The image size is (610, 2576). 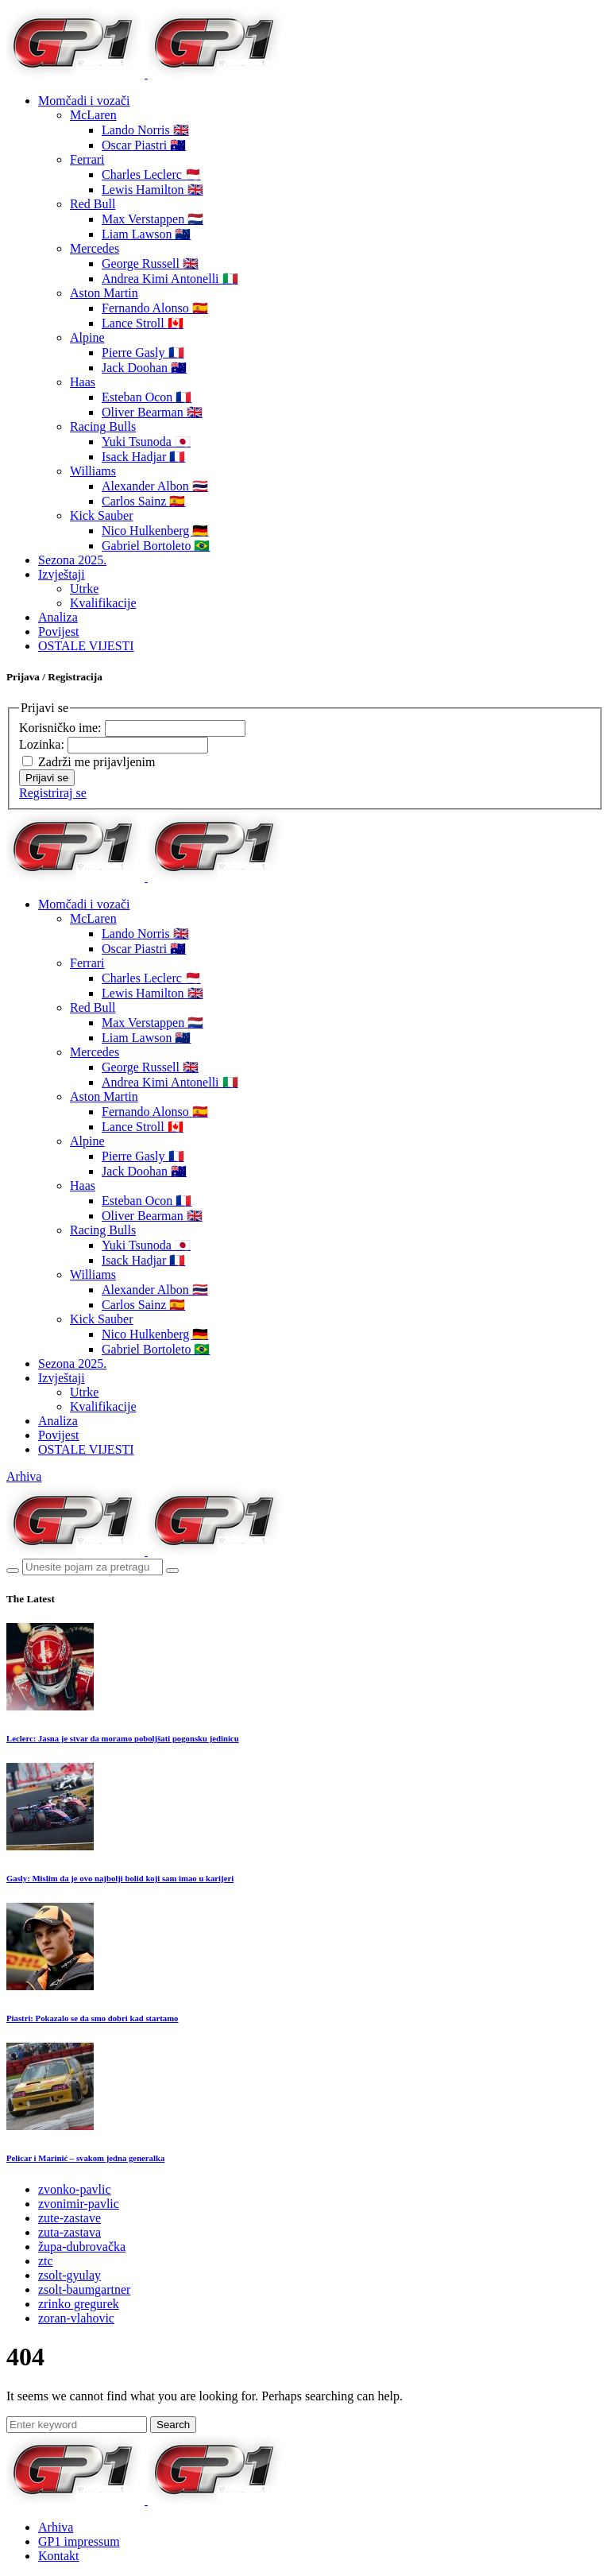 I want to click on Gabriel Bortoleto 🇧🇷, so click(x=156, y=545).